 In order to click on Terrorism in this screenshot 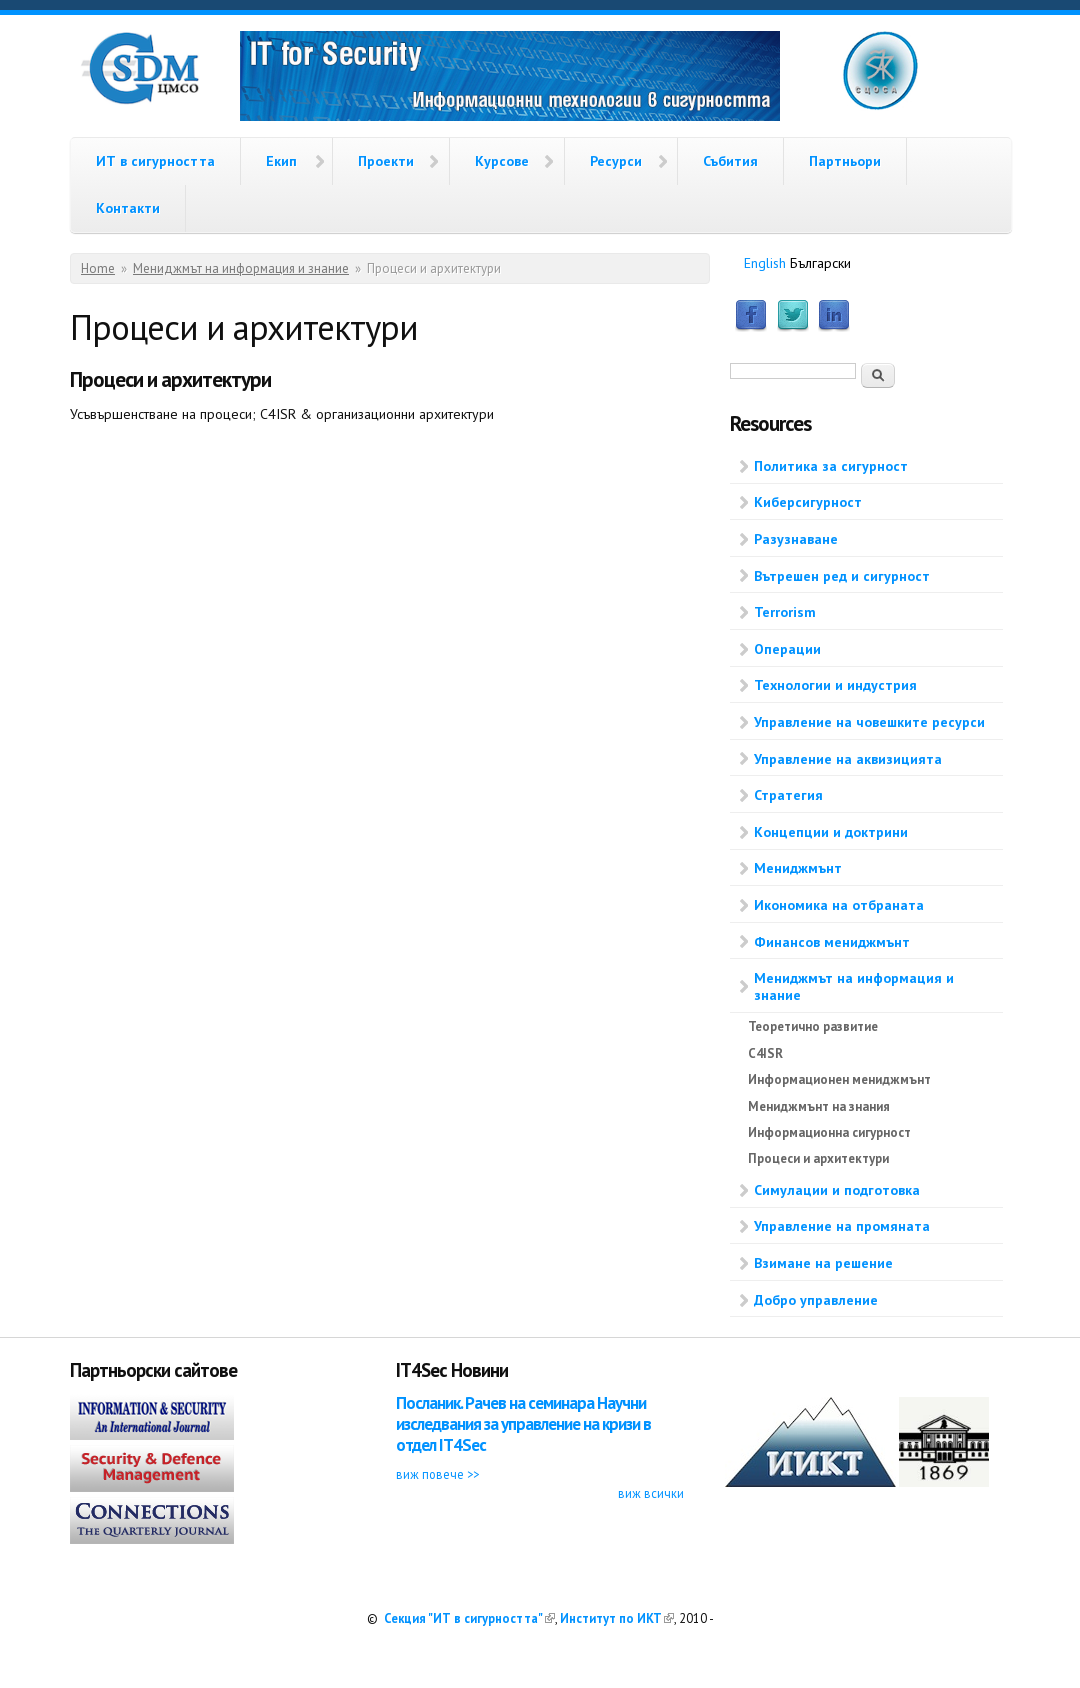, I will do `click(785, 612)`.